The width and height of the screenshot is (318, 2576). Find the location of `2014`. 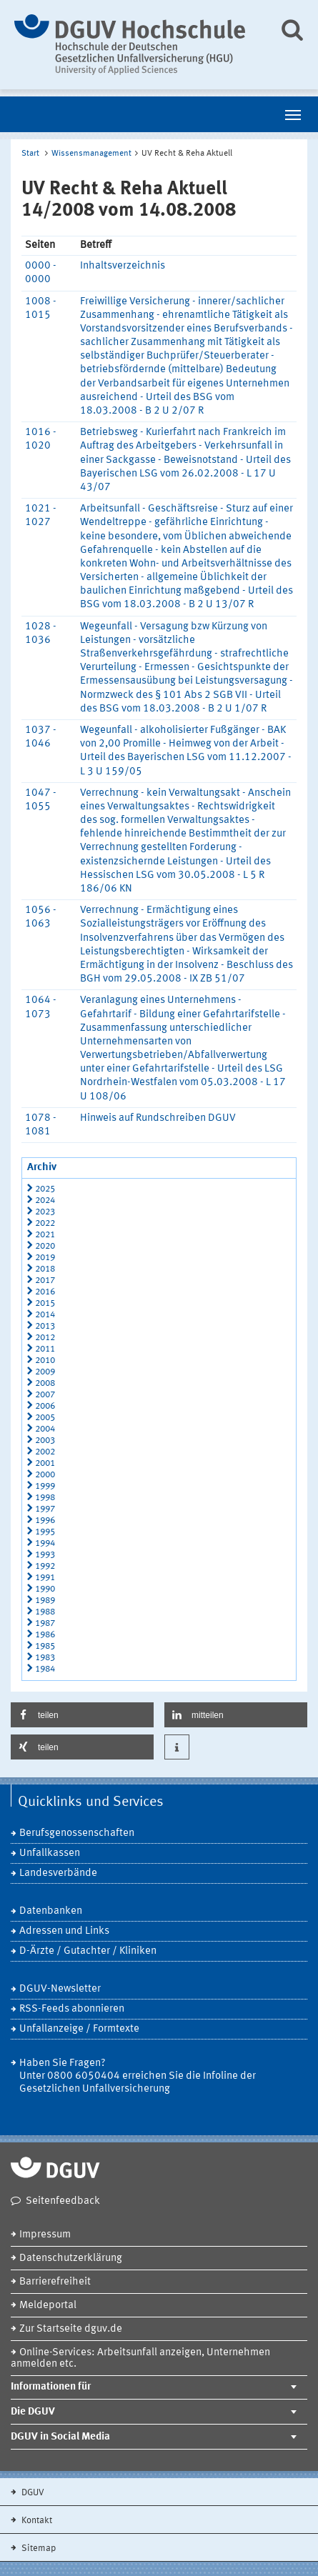

2014 is located at coordinates (45, 1314).